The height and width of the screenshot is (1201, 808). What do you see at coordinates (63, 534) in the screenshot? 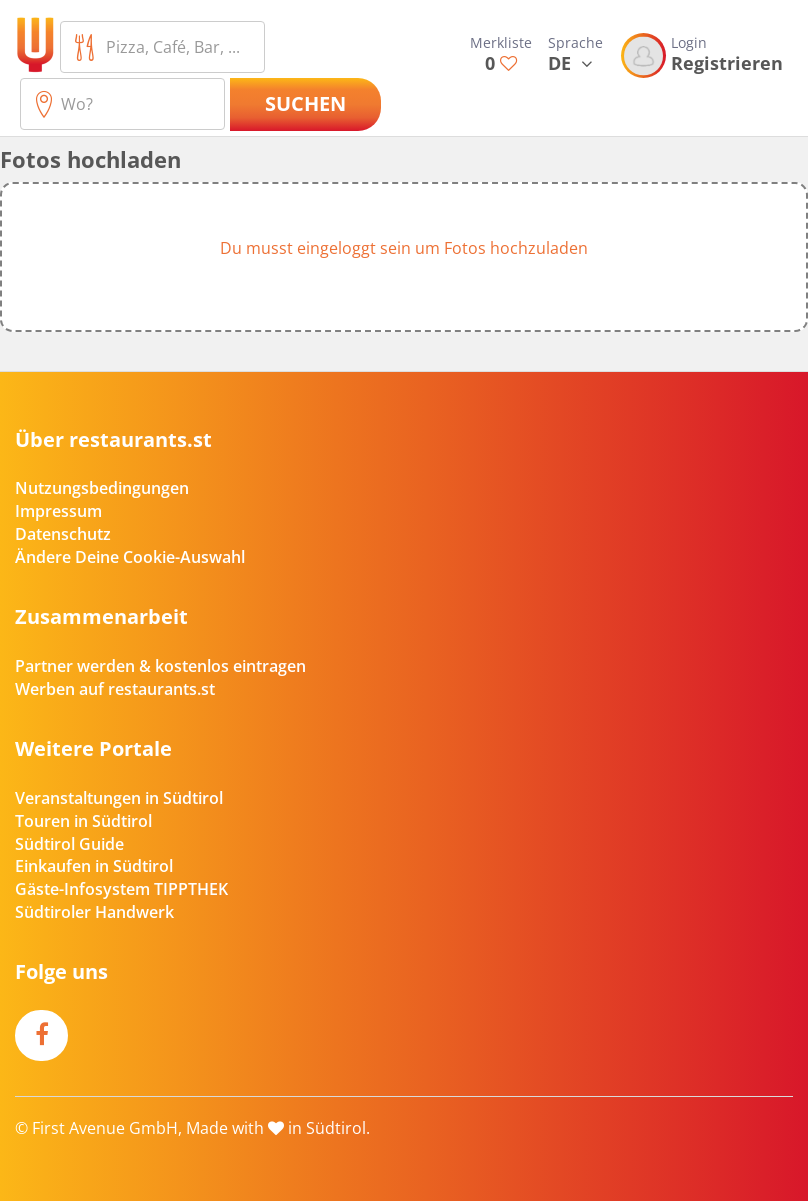
I see `Datenschutz` at bounding box center [63, 534].